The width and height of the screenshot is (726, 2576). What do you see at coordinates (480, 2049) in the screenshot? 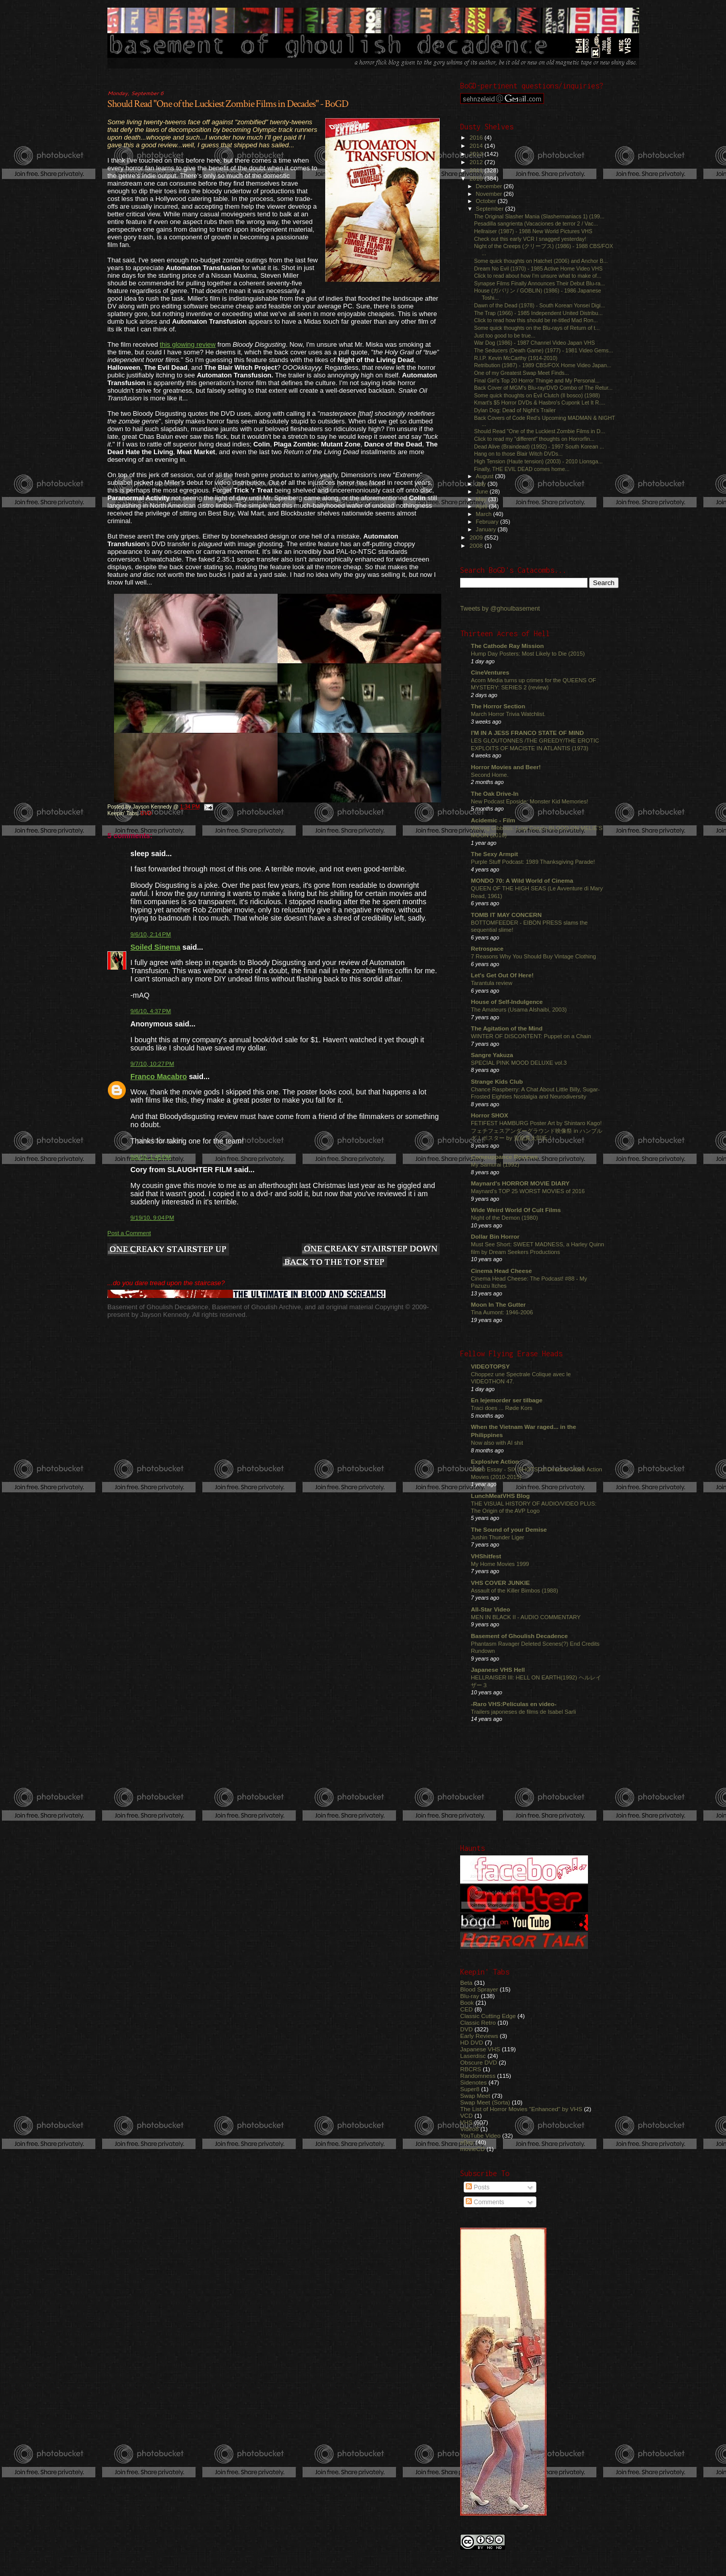
I see `Japanese VHS` at bounding box center [480, 2049].